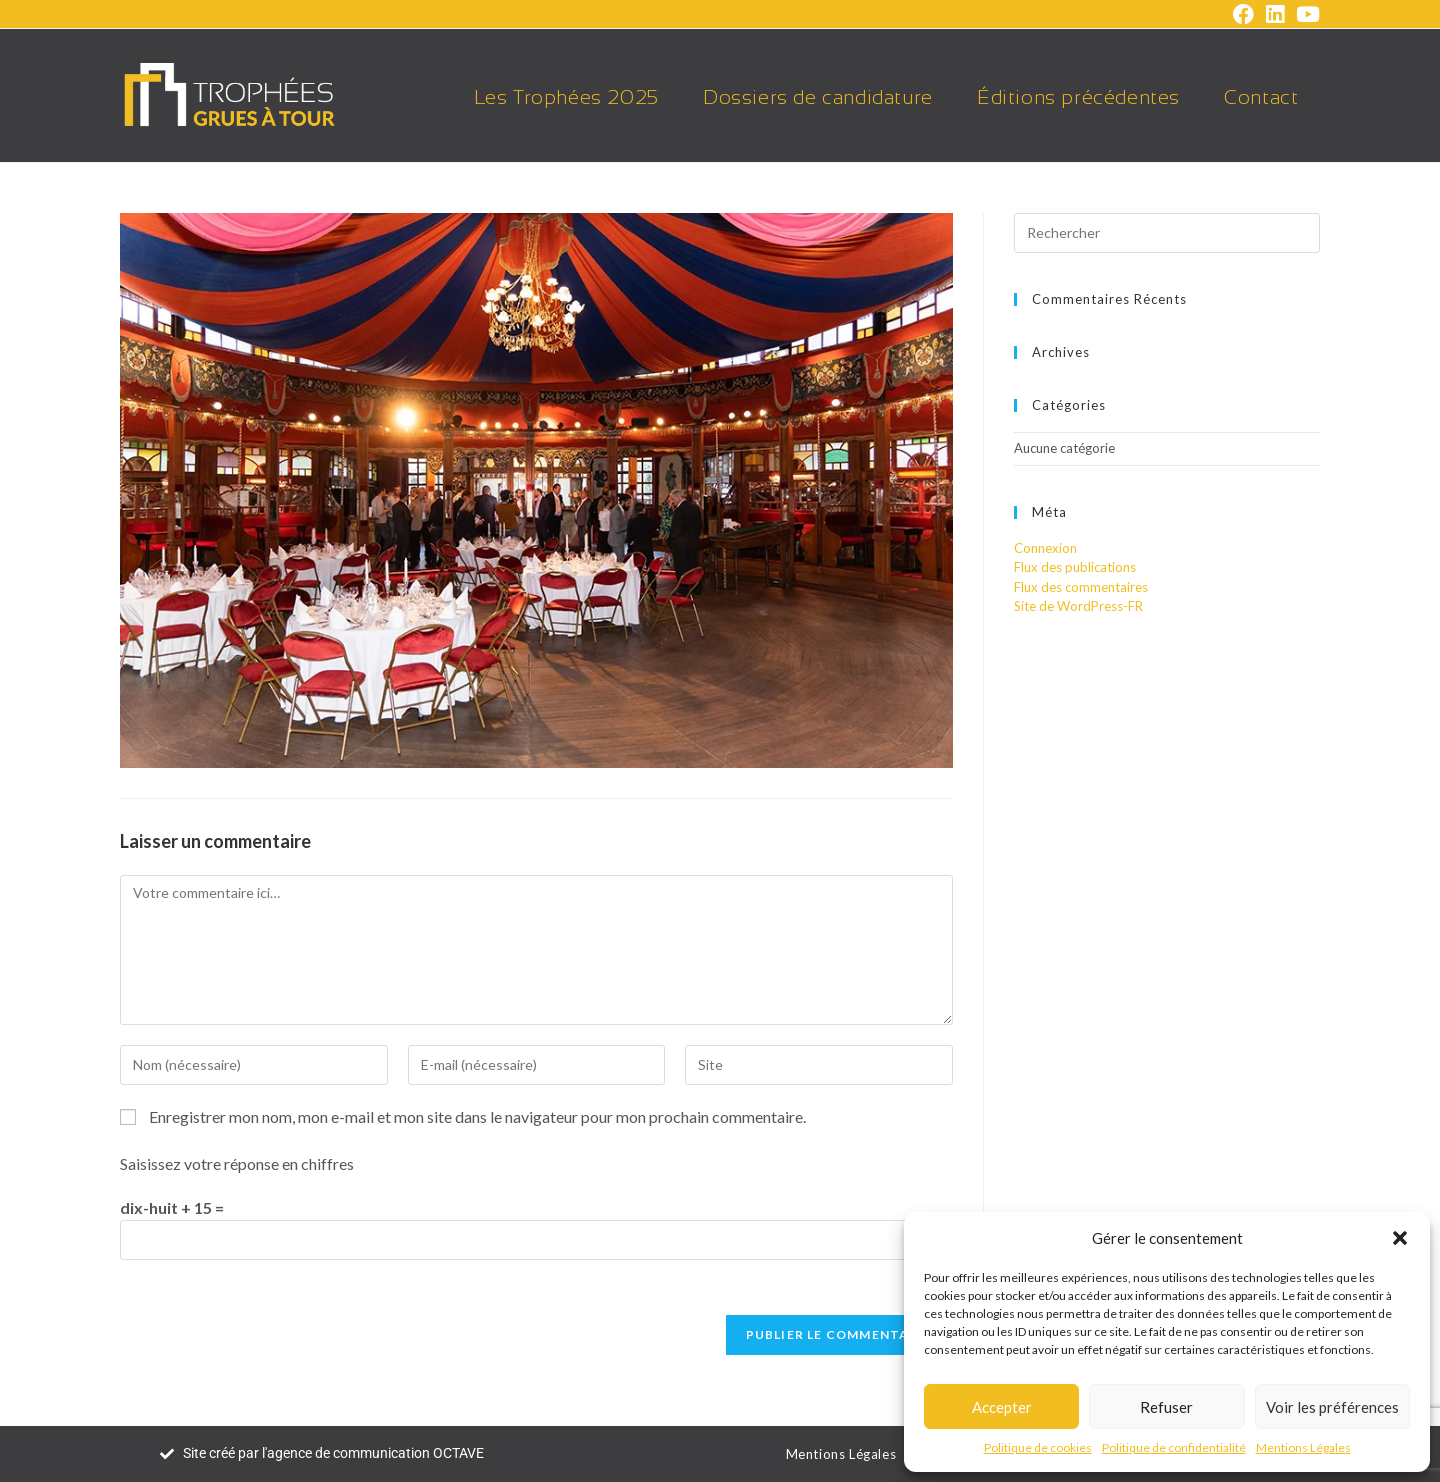 This screenshot has width=1440, height=1482. Describe the element at coordinates (1045, 548) in the screenshot. I see `Connexion` at that location.